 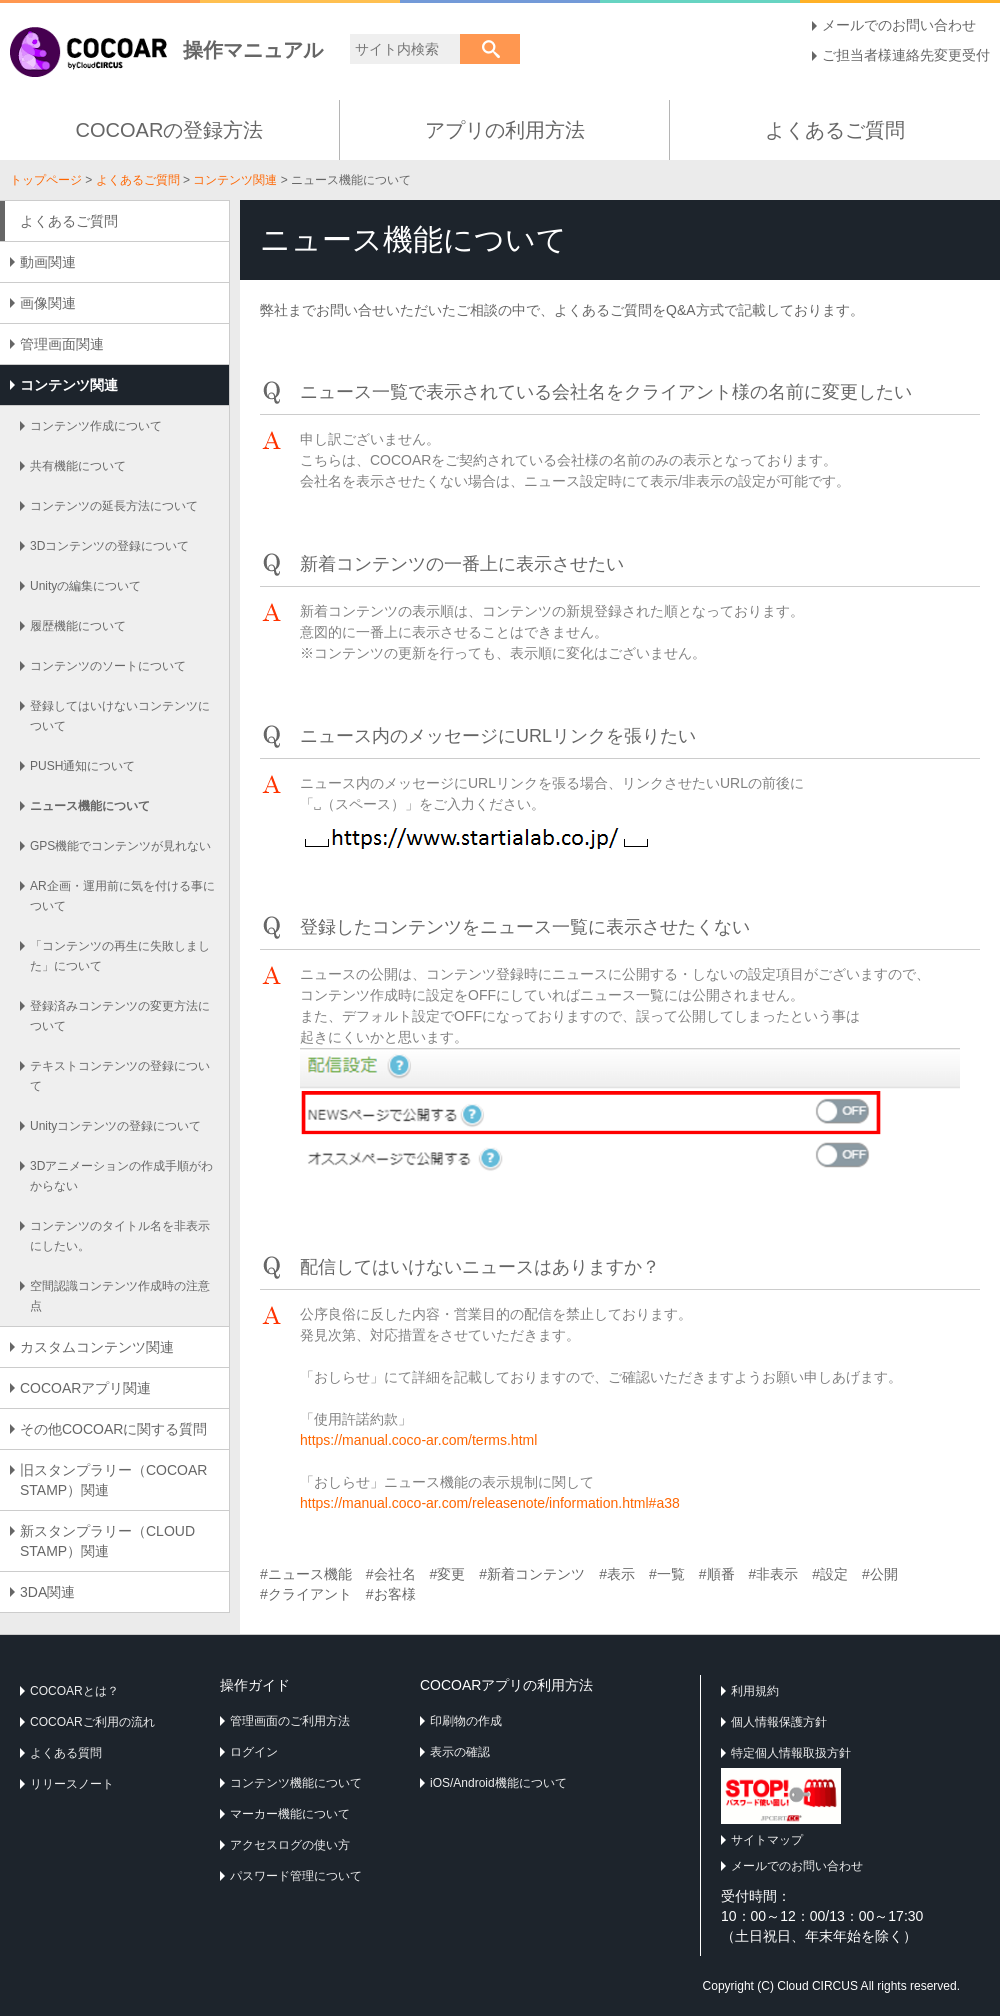 What do you see at coordinates (490, 49) in the screenshot?
I see `検索` at bounding box center [490, 49].